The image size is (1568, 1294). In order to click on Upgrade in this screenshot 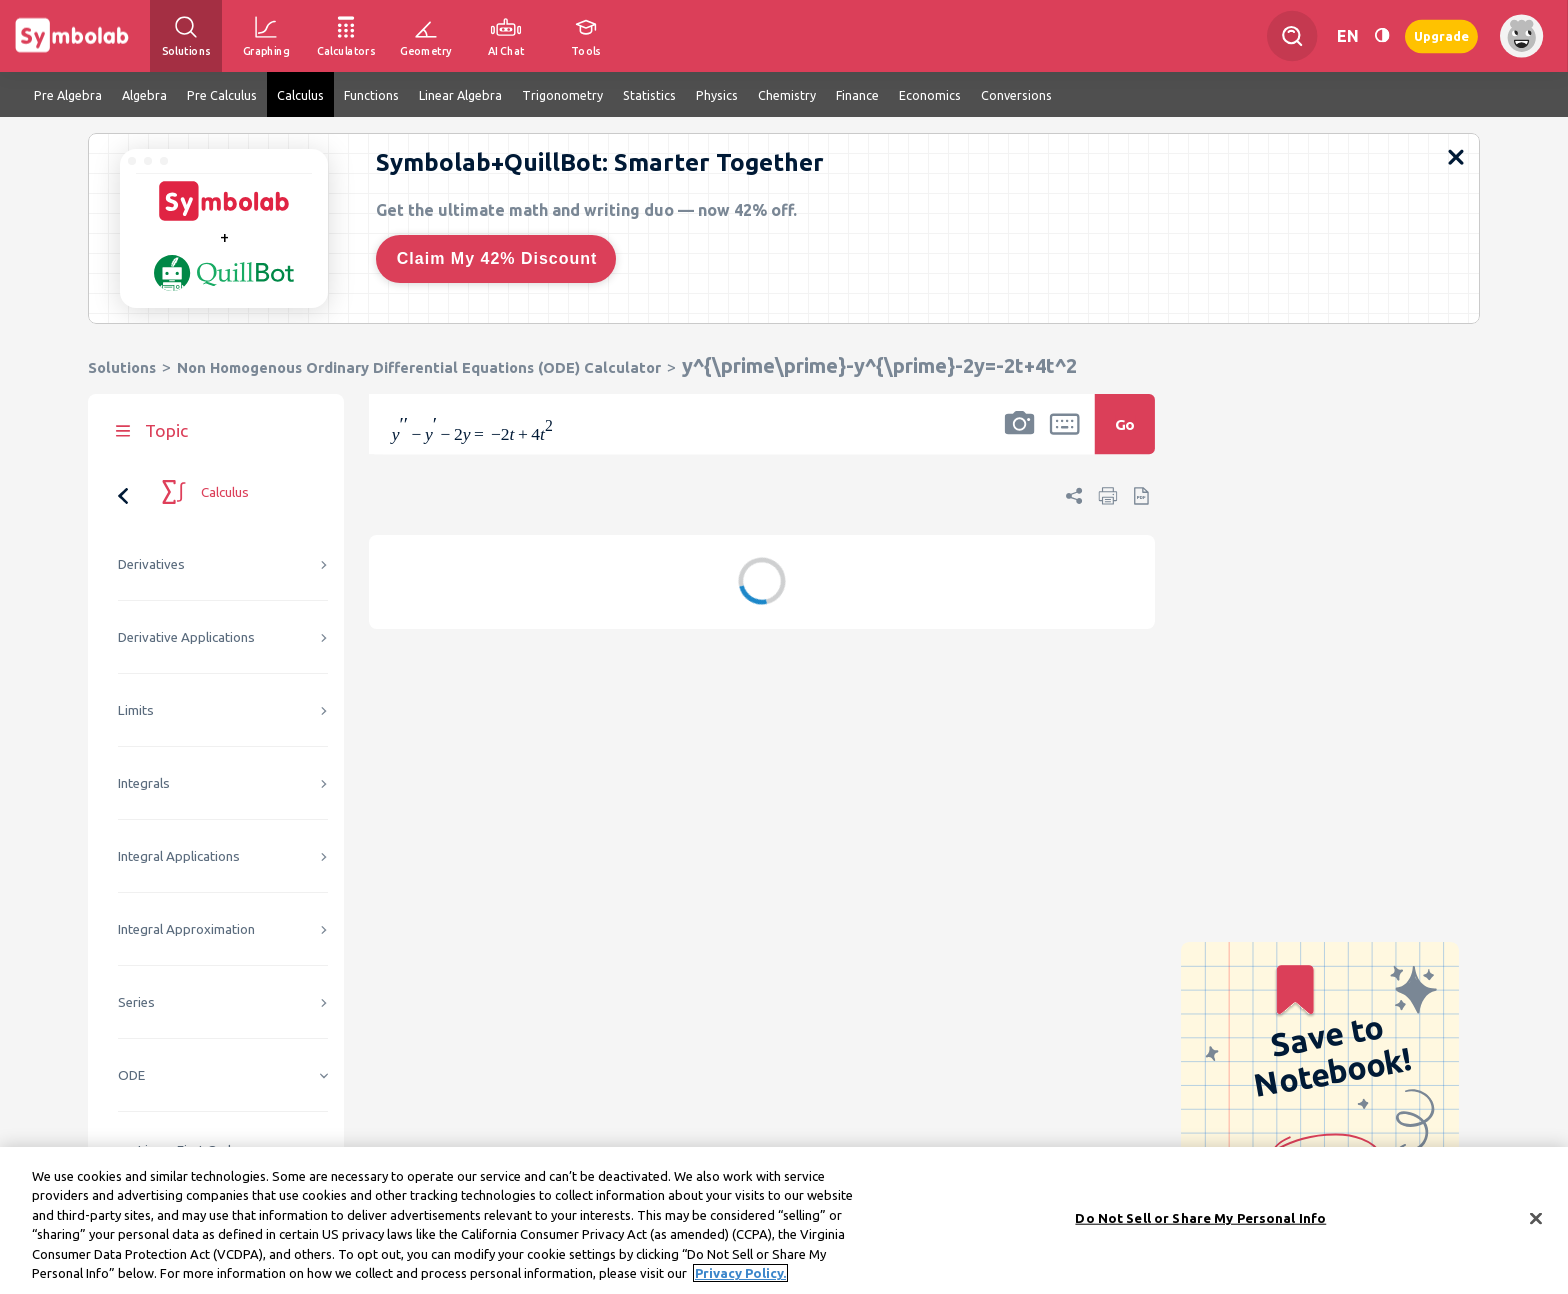, I will do `click(1441, 35)`.